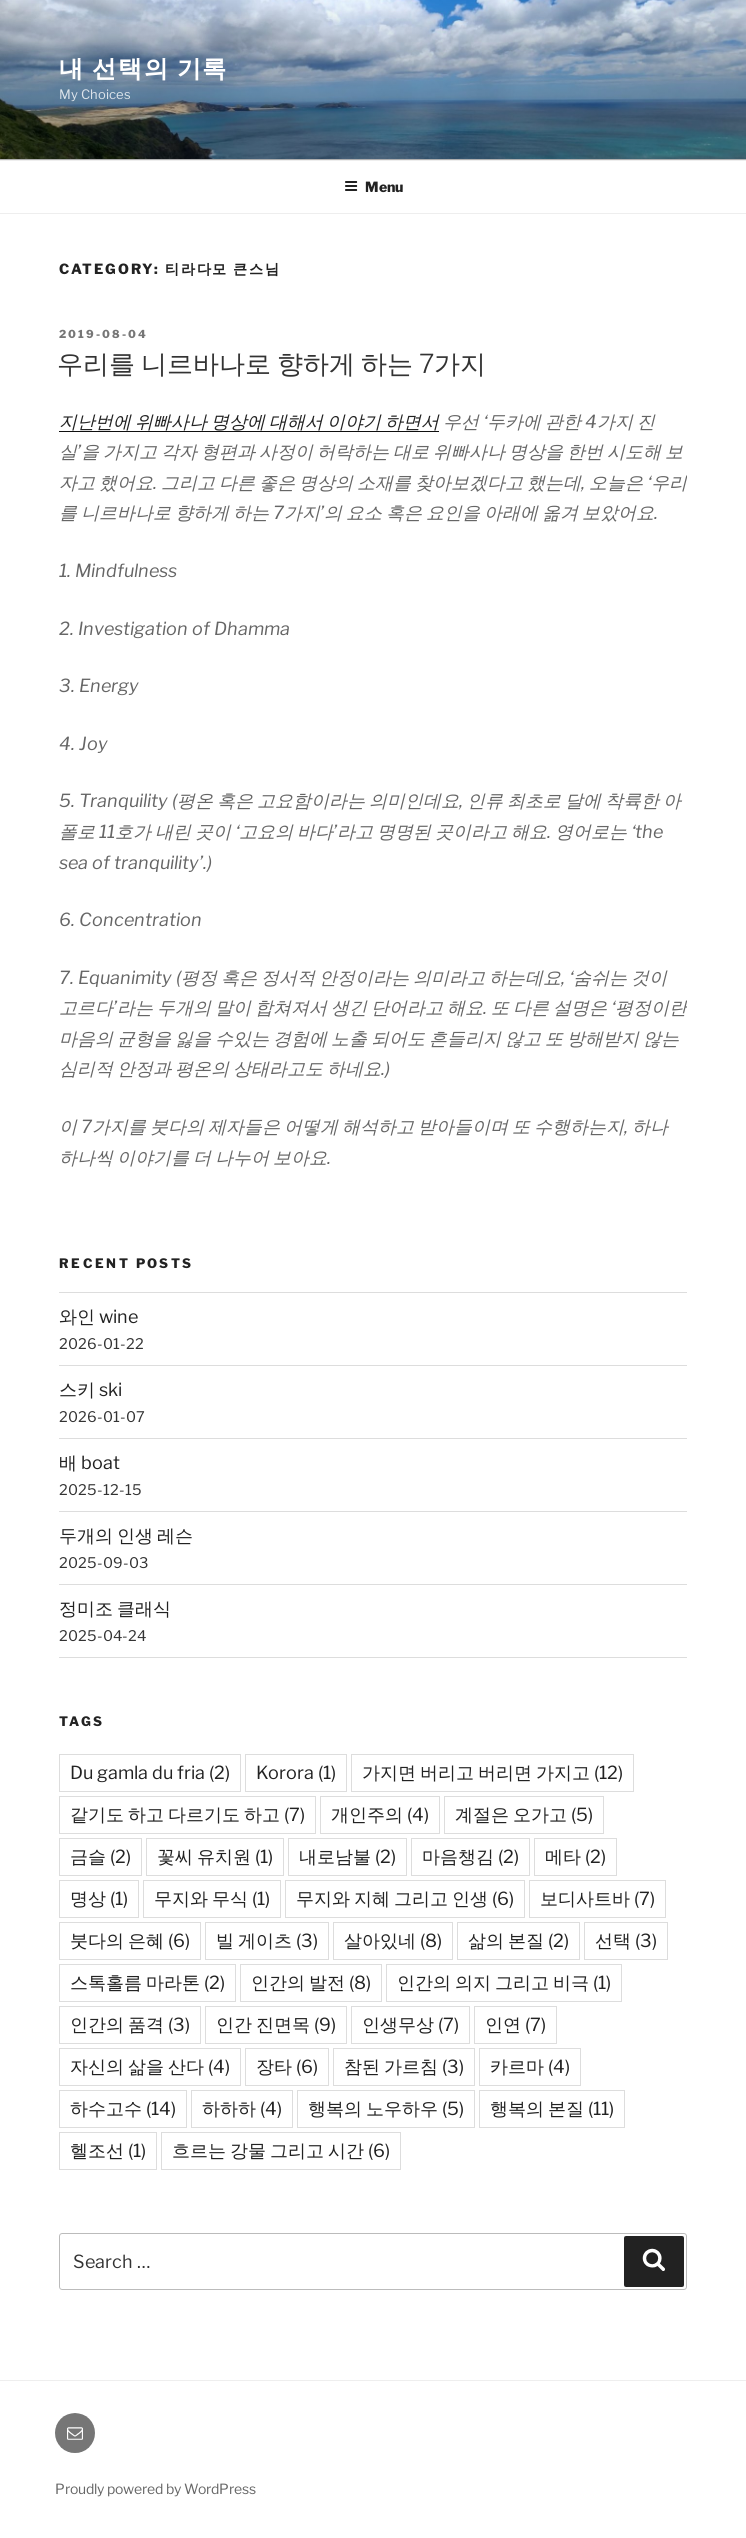 Image resolution: width=746 pixels, height=2538 pixels. What do you see at coordinates (215, 1856) in the screenshot?
I see `꽃씨 유치원 [꽃씨 유치원 (1 item)]` at bounding box center [215, 1856].